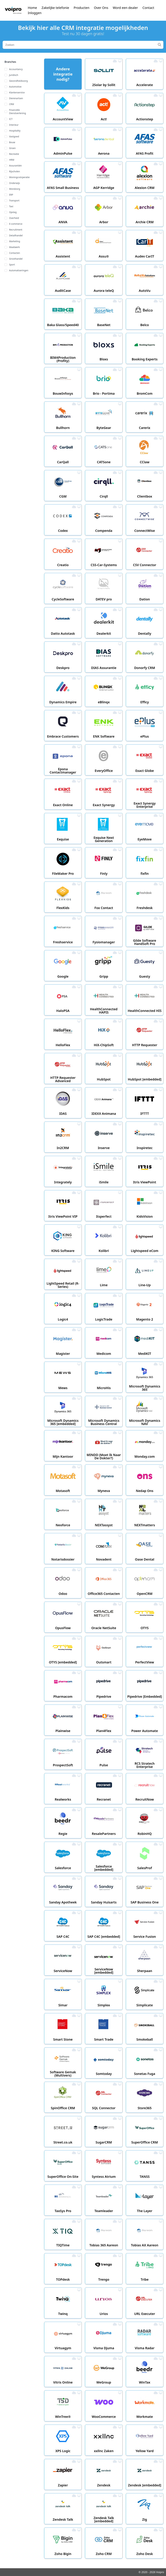 The width and height of the screenshot is (166, 2576). Describe the element at coordinates (14, 130) in the screenshot. I see `Hospitality` at that location.